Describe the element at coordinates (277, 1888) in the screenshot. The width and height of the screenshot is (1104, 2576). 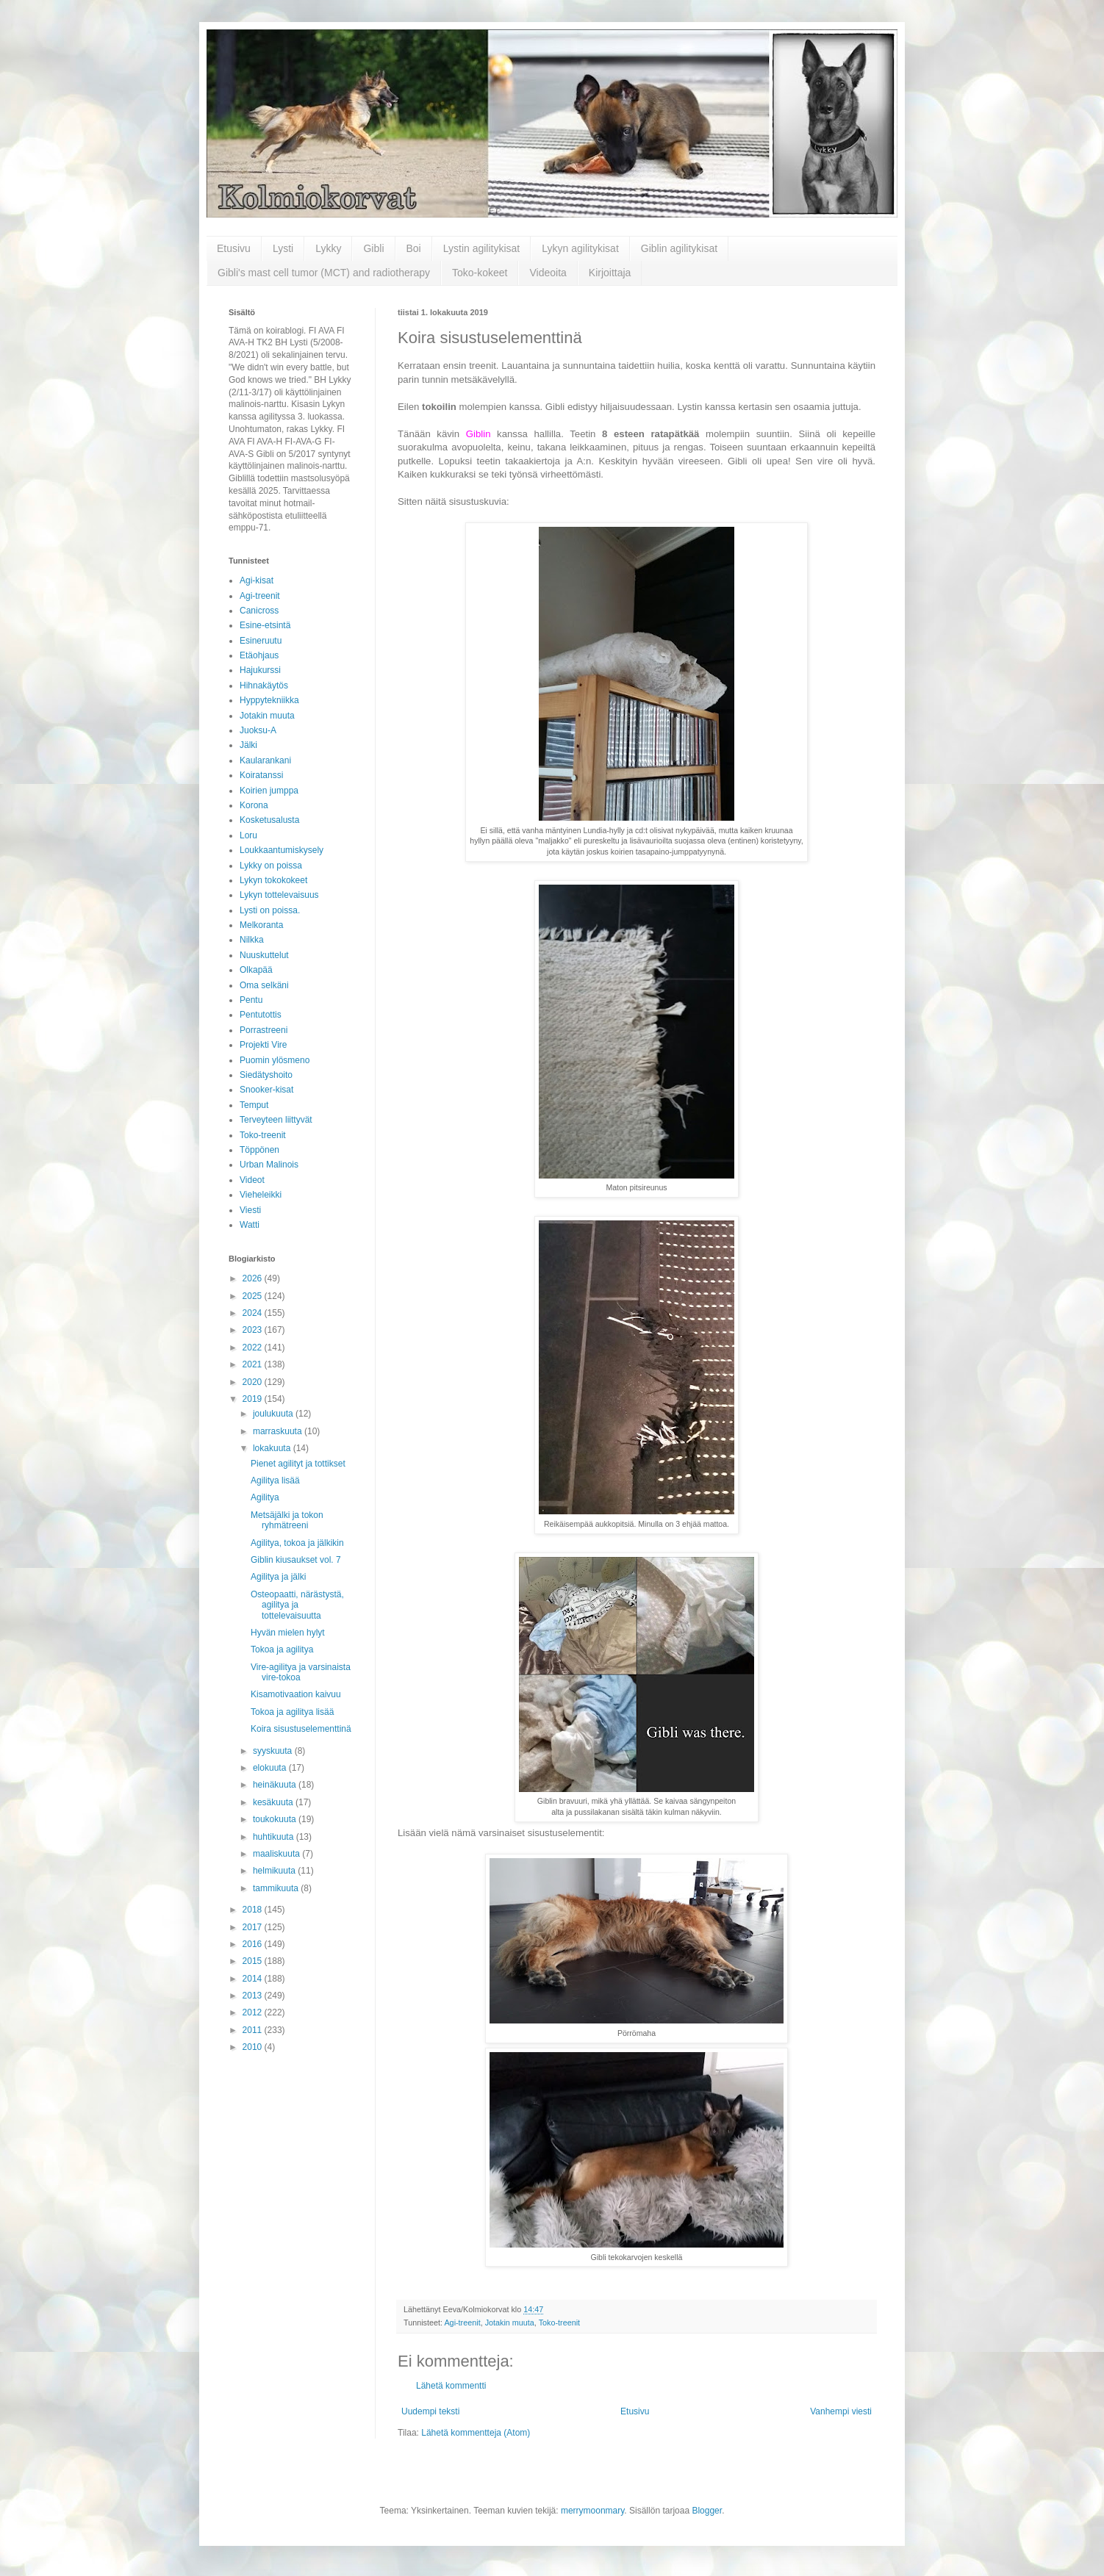
I see `tammikuuta` at that location.